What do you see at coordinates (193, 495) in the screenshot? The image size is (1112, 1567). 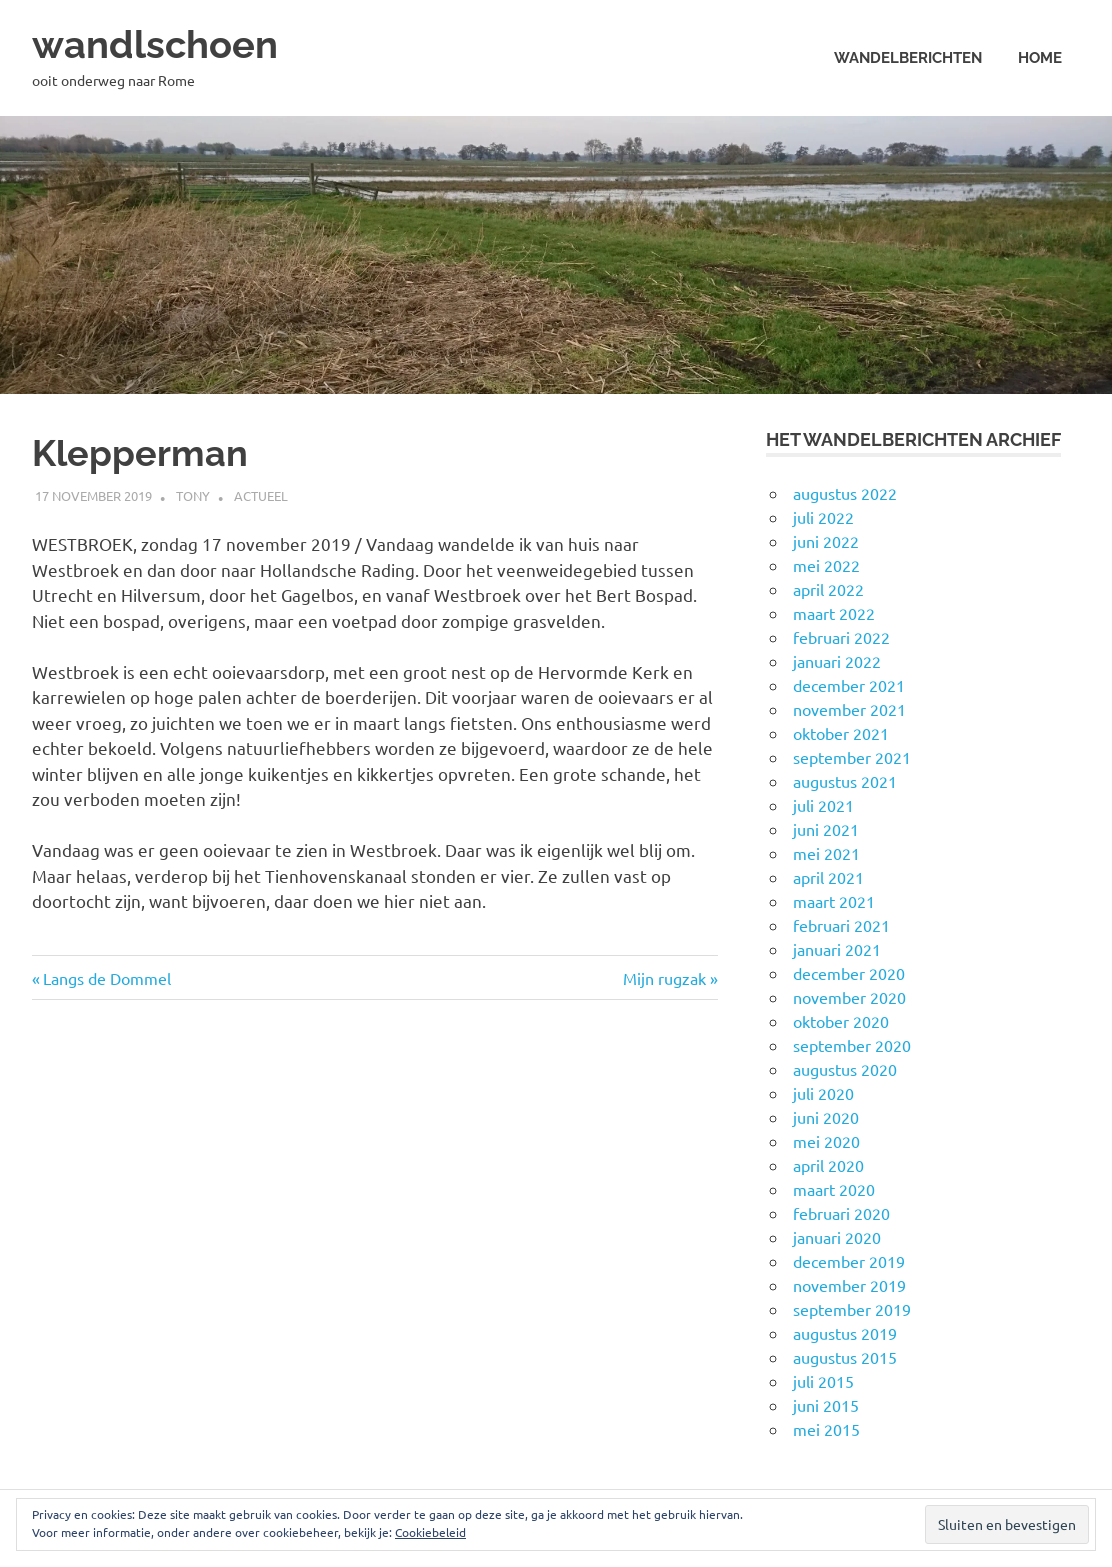 I see `Tony` at bounding box center [193, 495].